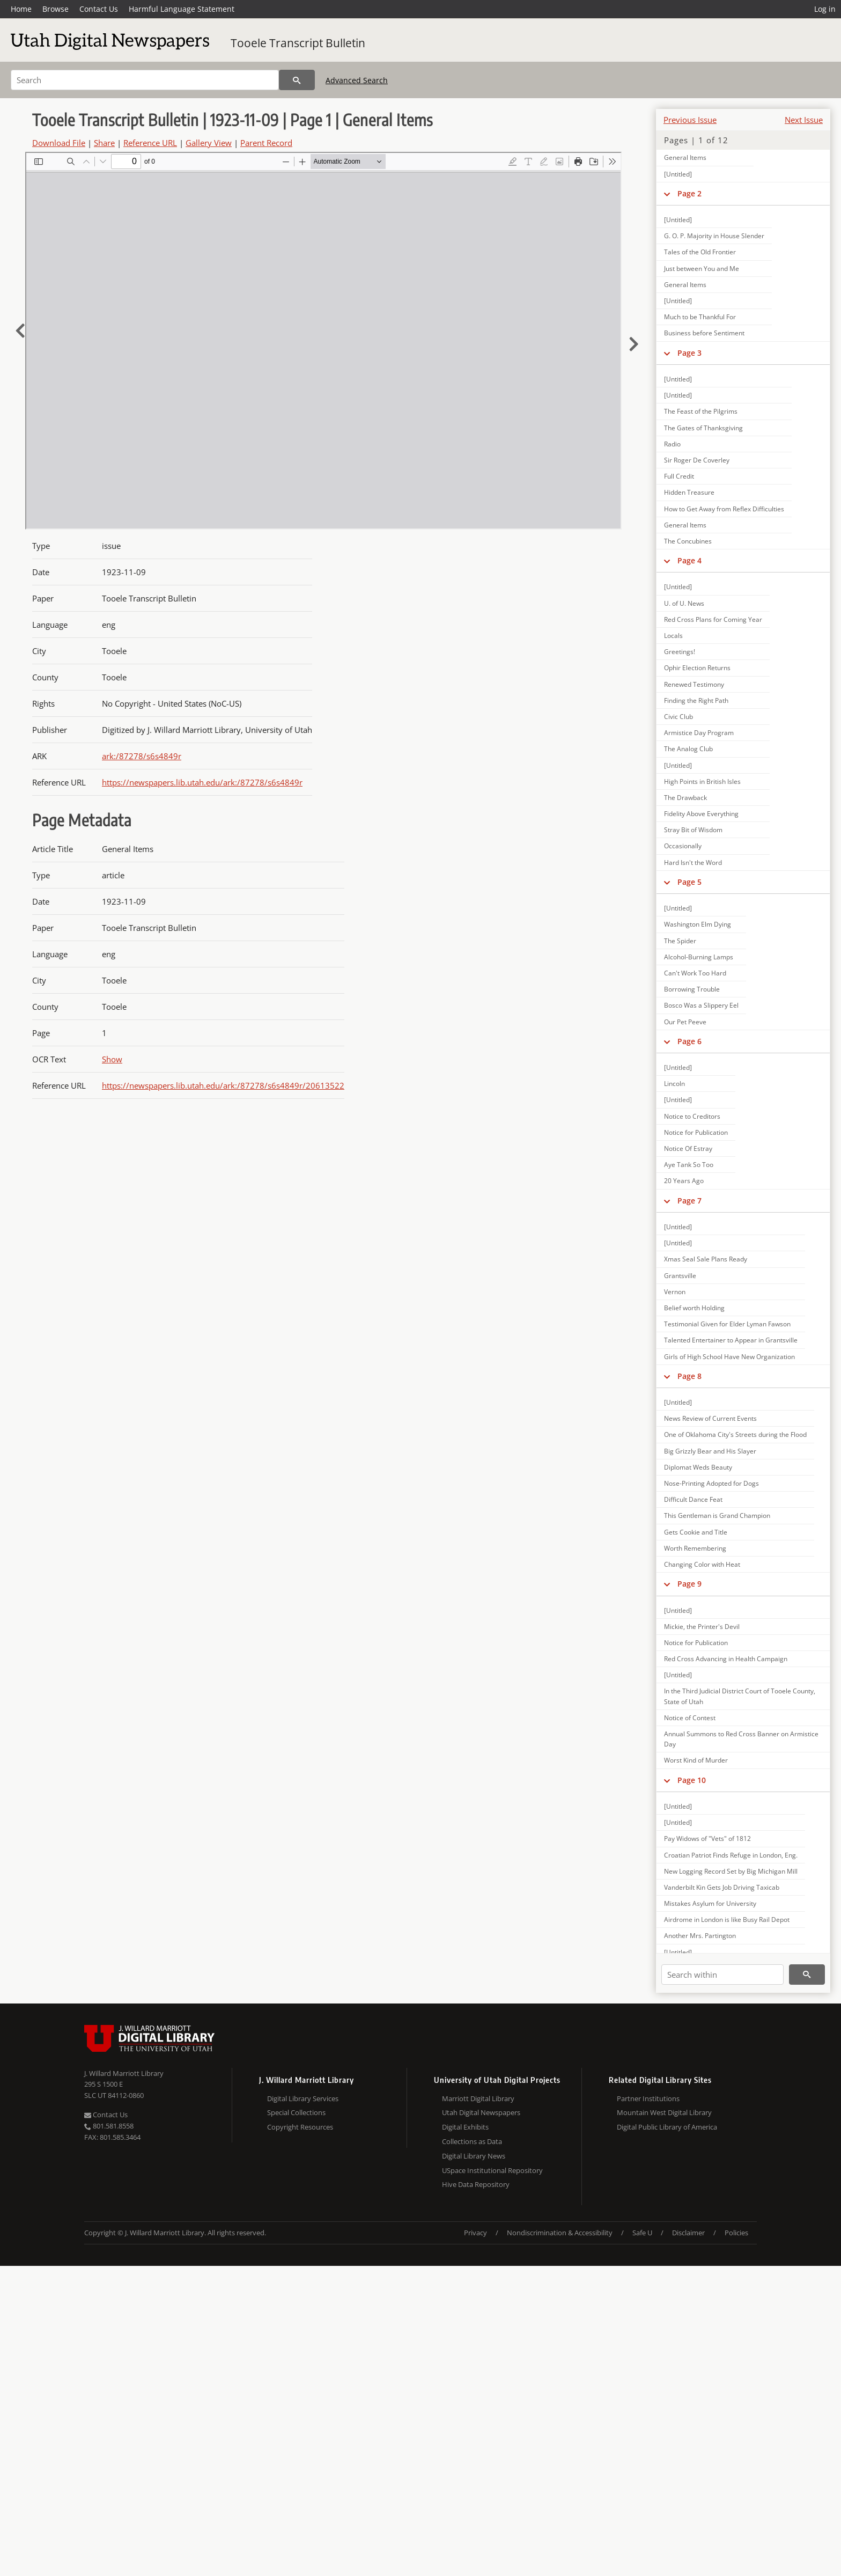  I want to click on Parent Record, so click(266, 142).